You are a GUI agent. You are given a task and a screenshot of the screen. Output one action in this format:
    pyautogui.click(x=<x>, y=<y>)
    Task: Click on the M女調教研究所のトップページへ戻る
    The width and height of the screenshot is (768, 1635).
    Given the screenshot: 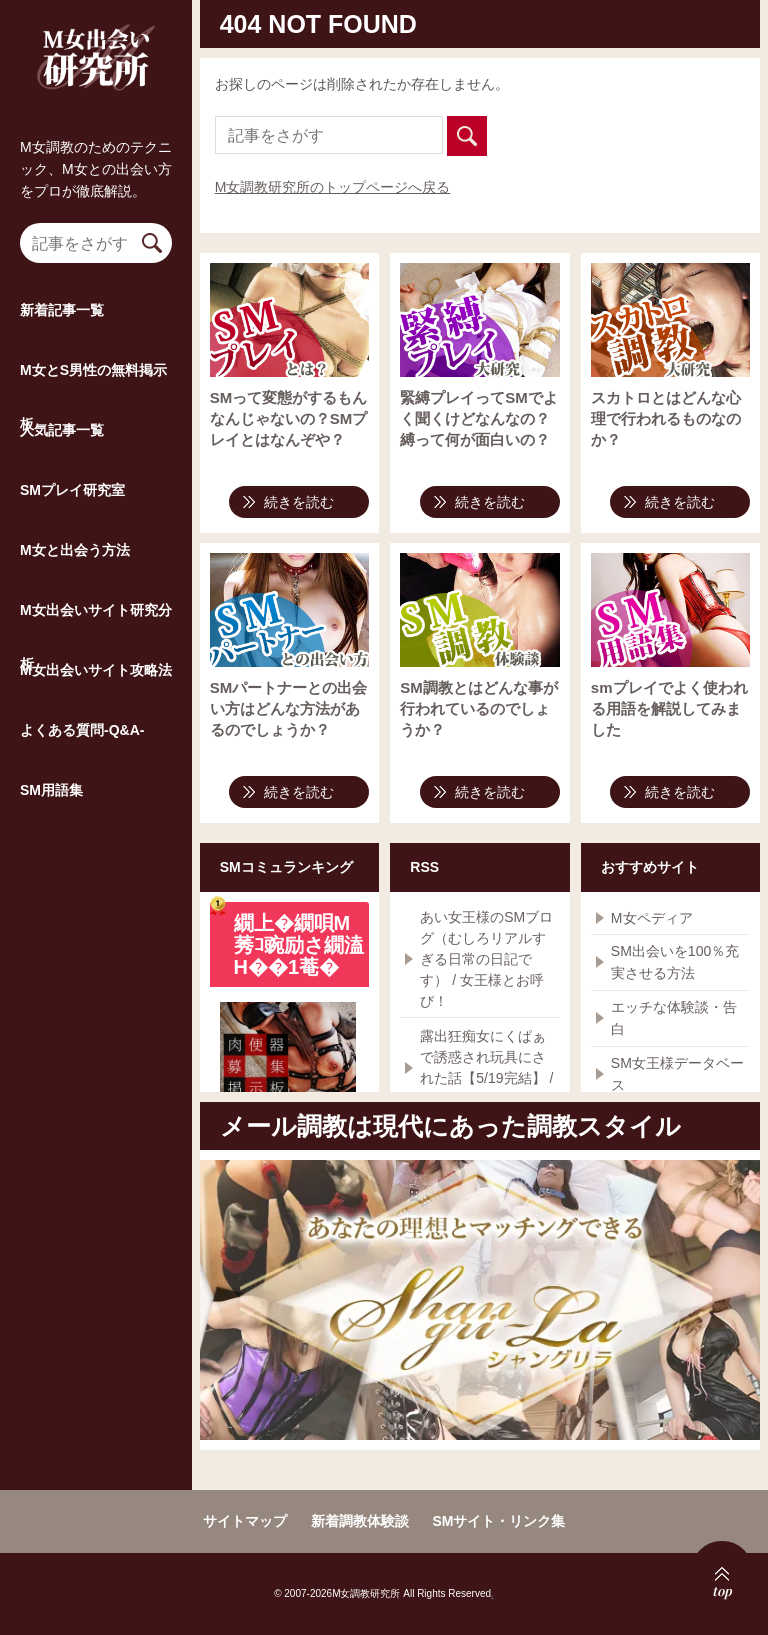 What is the action you would take?
    pyautogui.click(x=333, y=187)
    